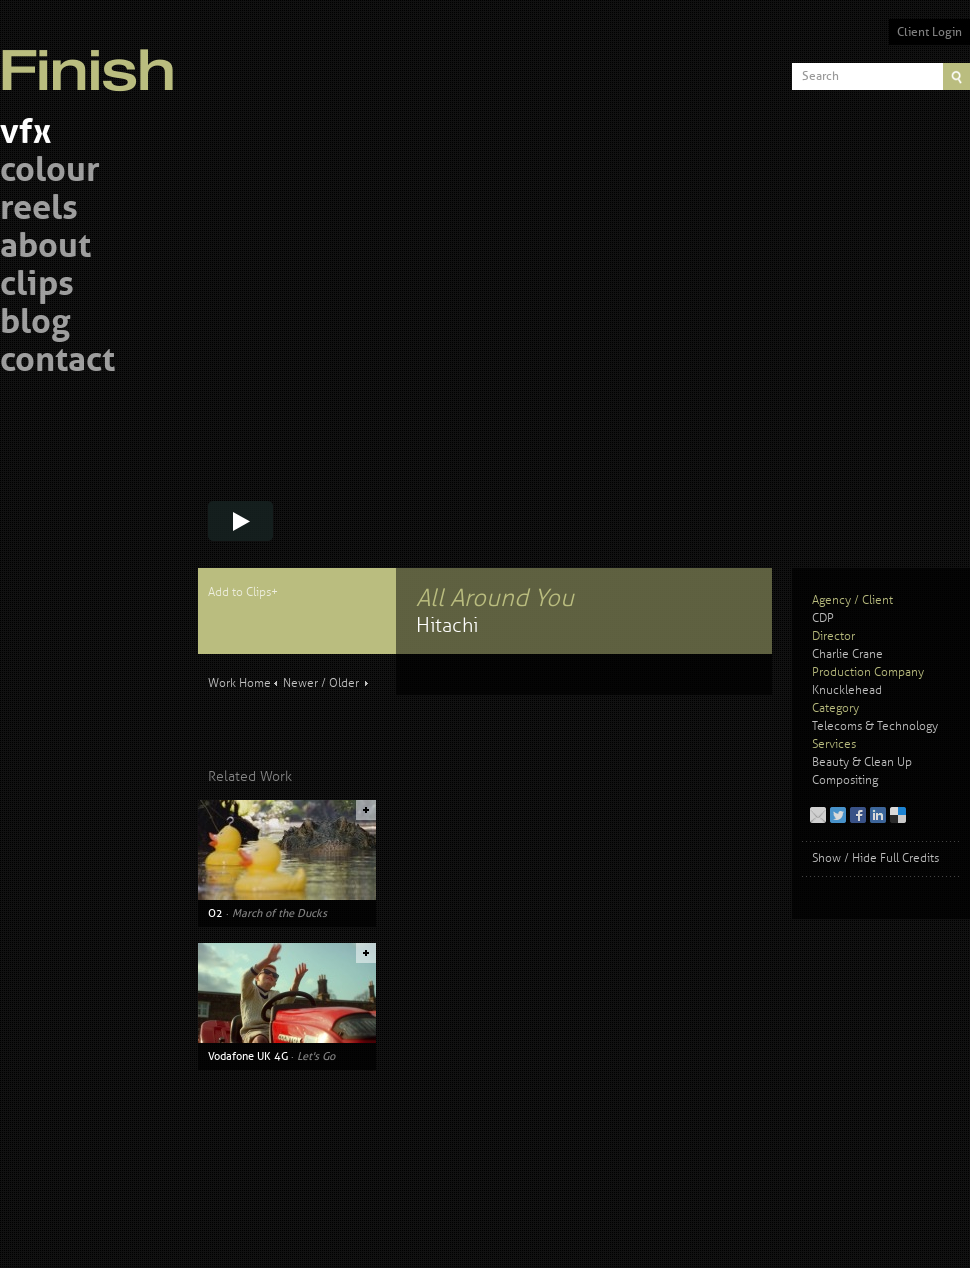 This screenshot has height=1268, width=970. Describe the element at coordinates (243, 592) in the screenshot. I see `Add to Clips+` at that location.